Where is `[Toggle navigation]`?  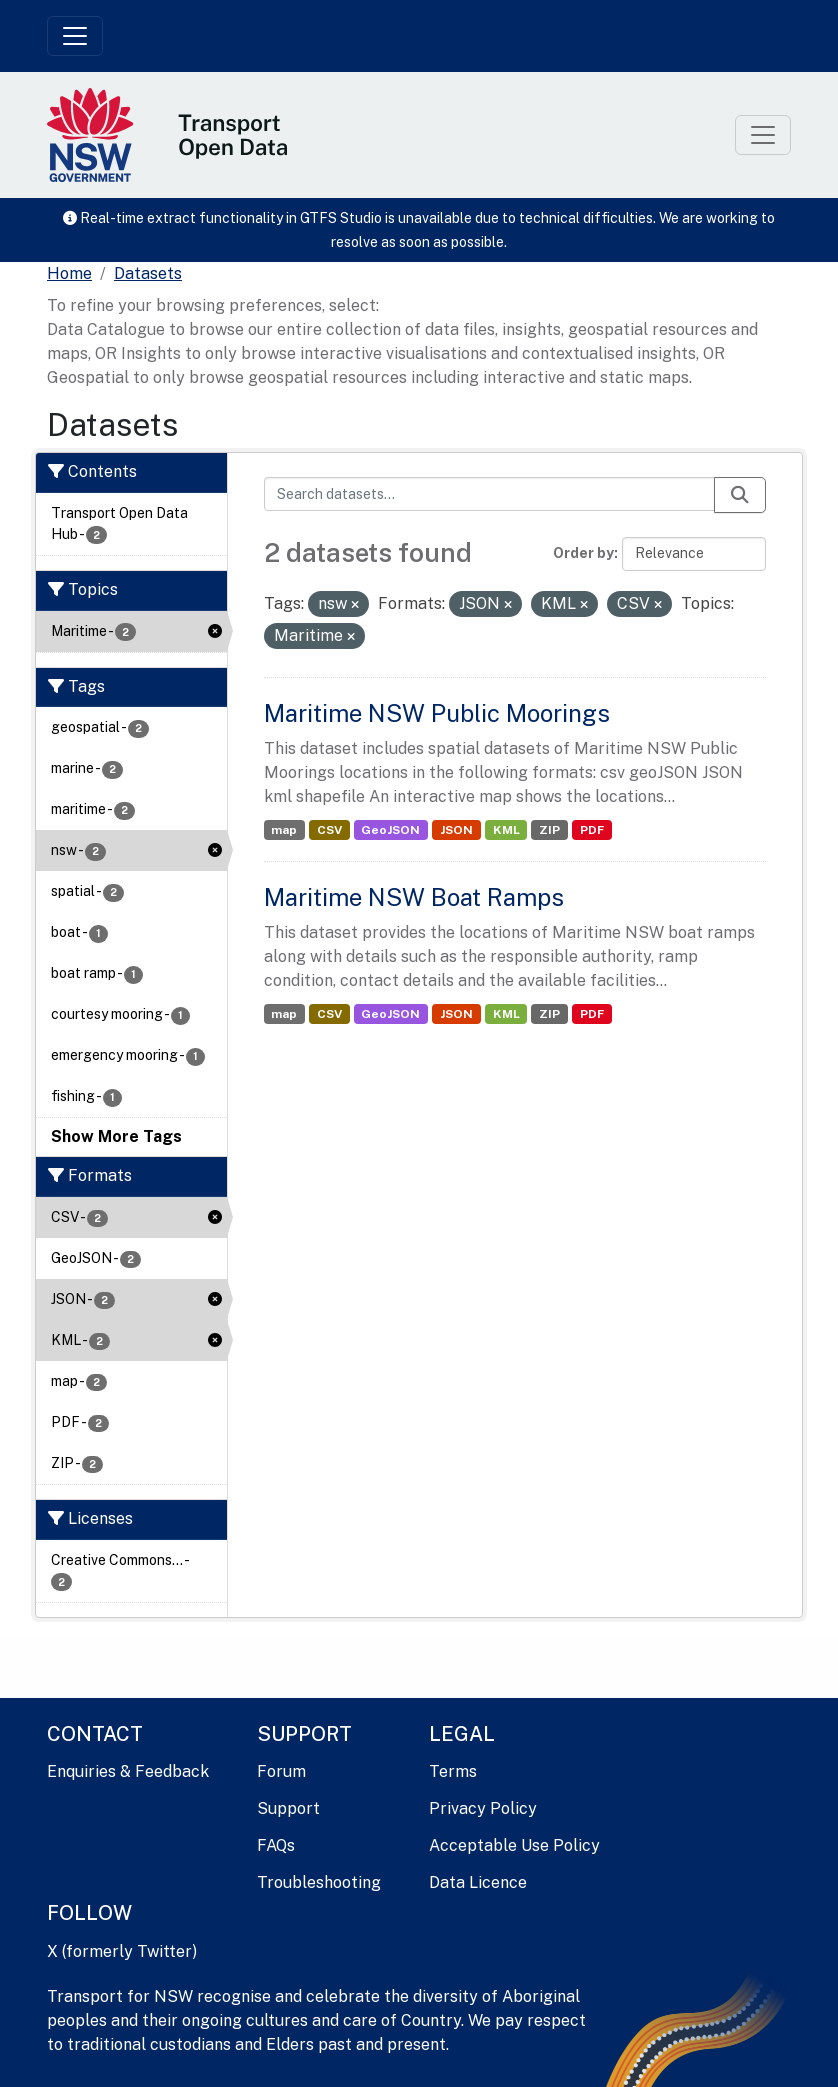
[Toggle navigation] is located at coordinates (75, 36).